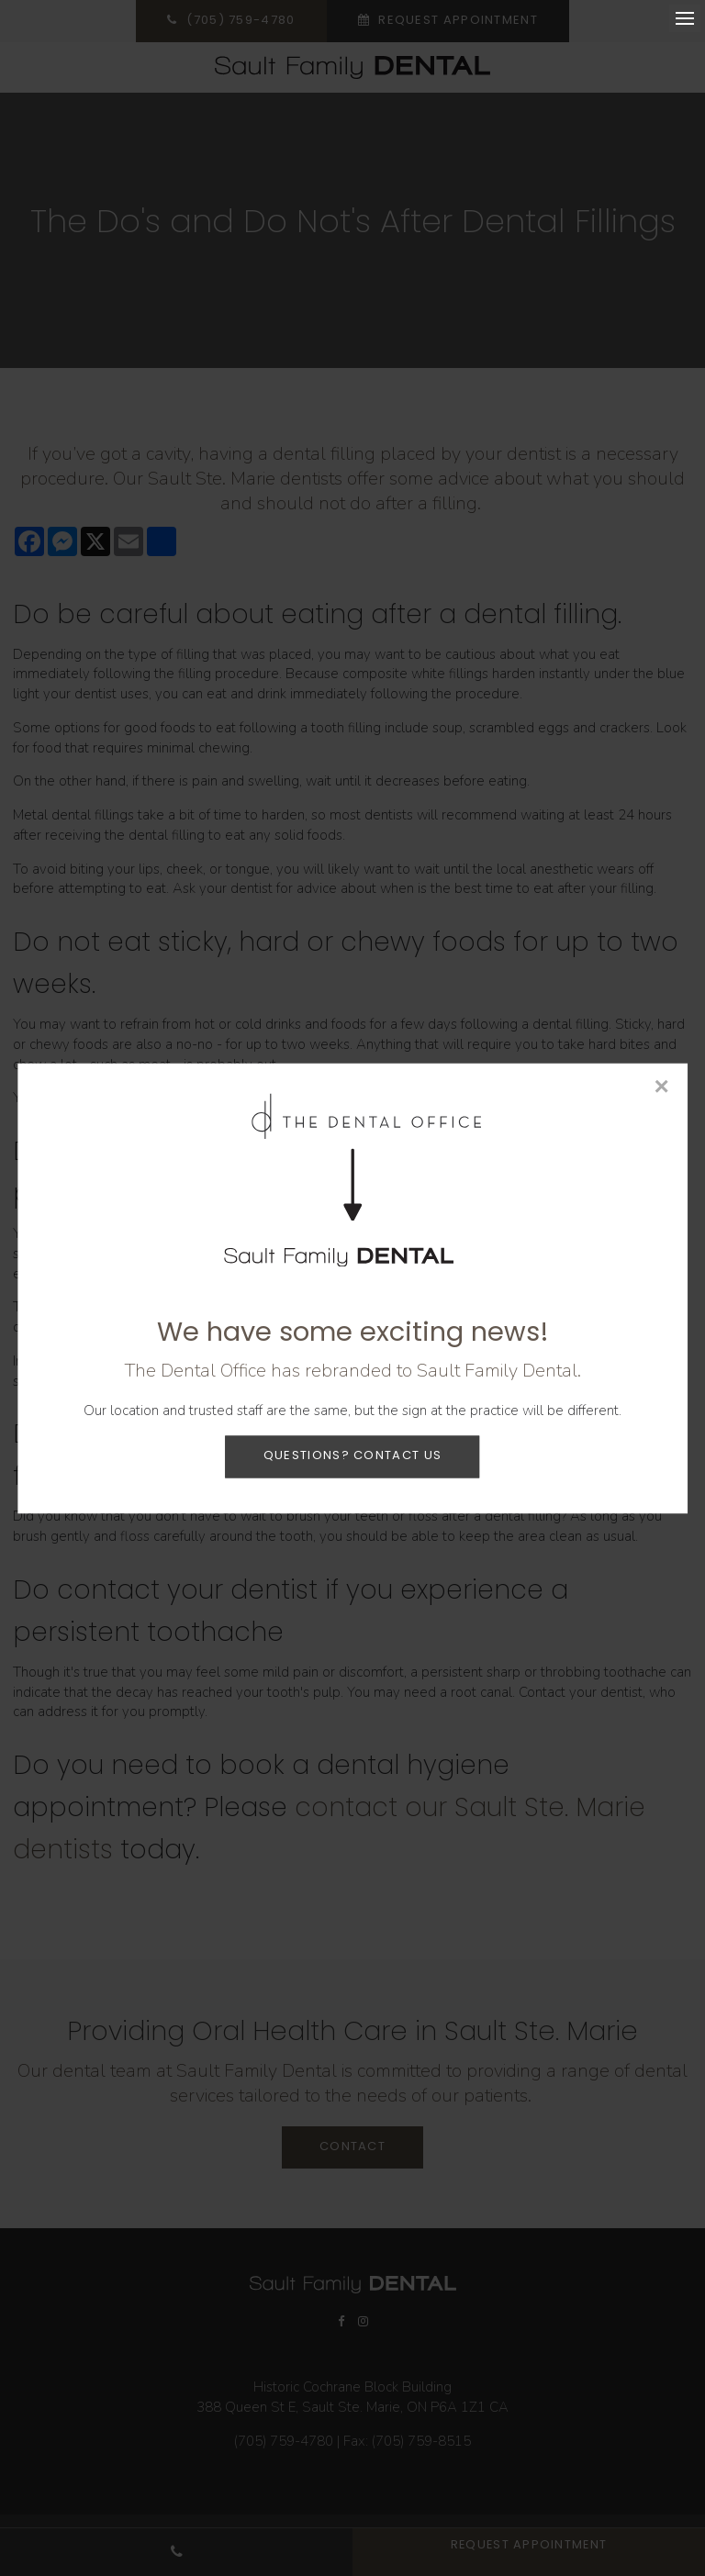  I want to click on Questions? Contact Us, so click(352, 1456).